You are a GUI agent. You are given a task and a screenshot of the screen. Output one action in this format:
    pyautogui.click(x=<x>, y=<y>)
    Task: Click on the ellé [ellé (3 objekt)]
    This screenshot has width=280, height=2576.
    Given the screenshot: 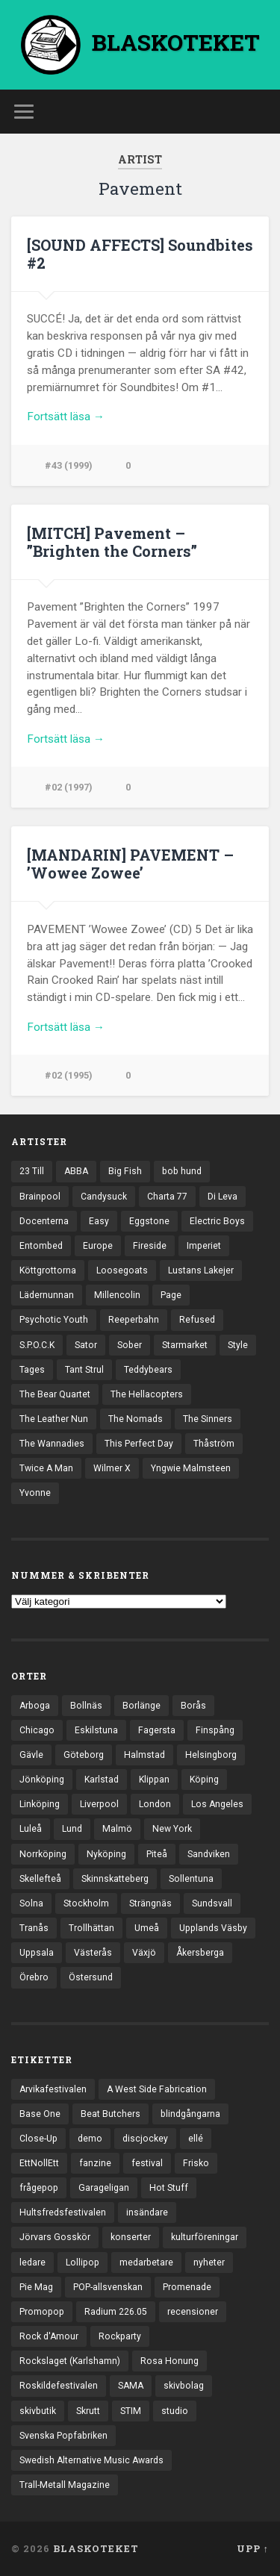 What is the action you would take?
    pyautogui.click(x=195, y=2138)
    